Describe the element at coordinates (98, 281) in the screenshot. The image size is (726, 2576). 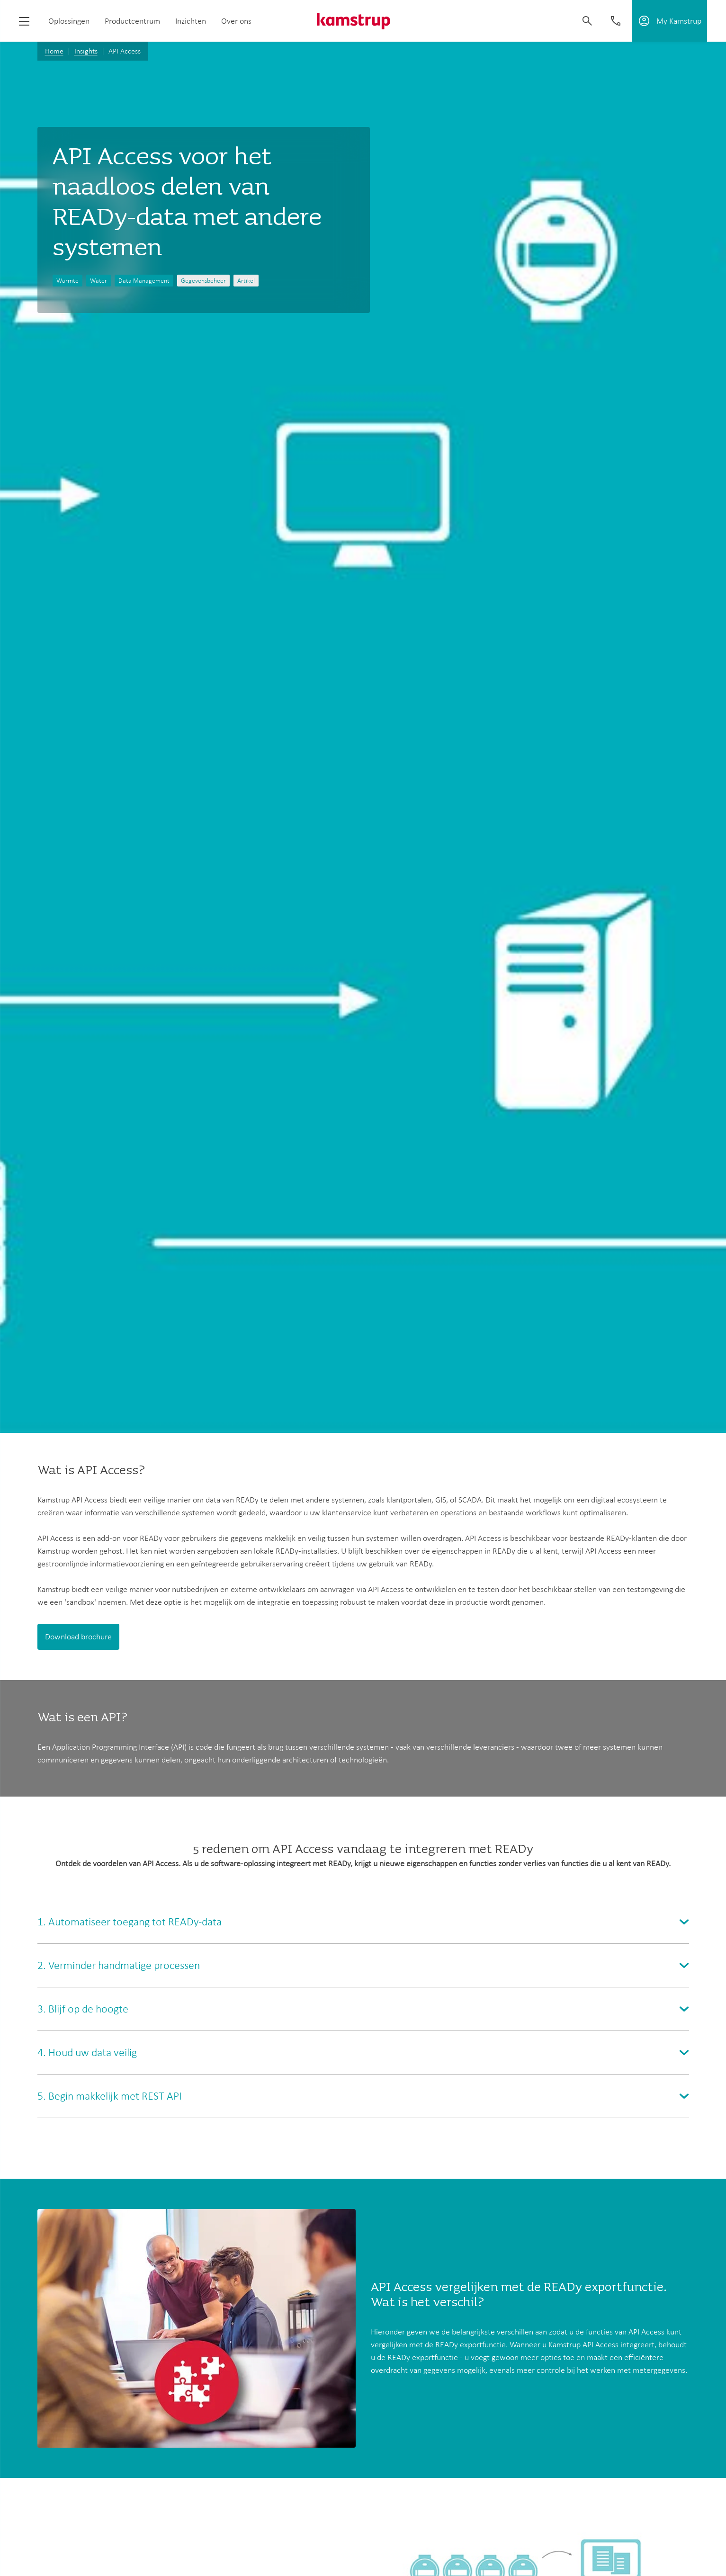
I see `Water` at that location.